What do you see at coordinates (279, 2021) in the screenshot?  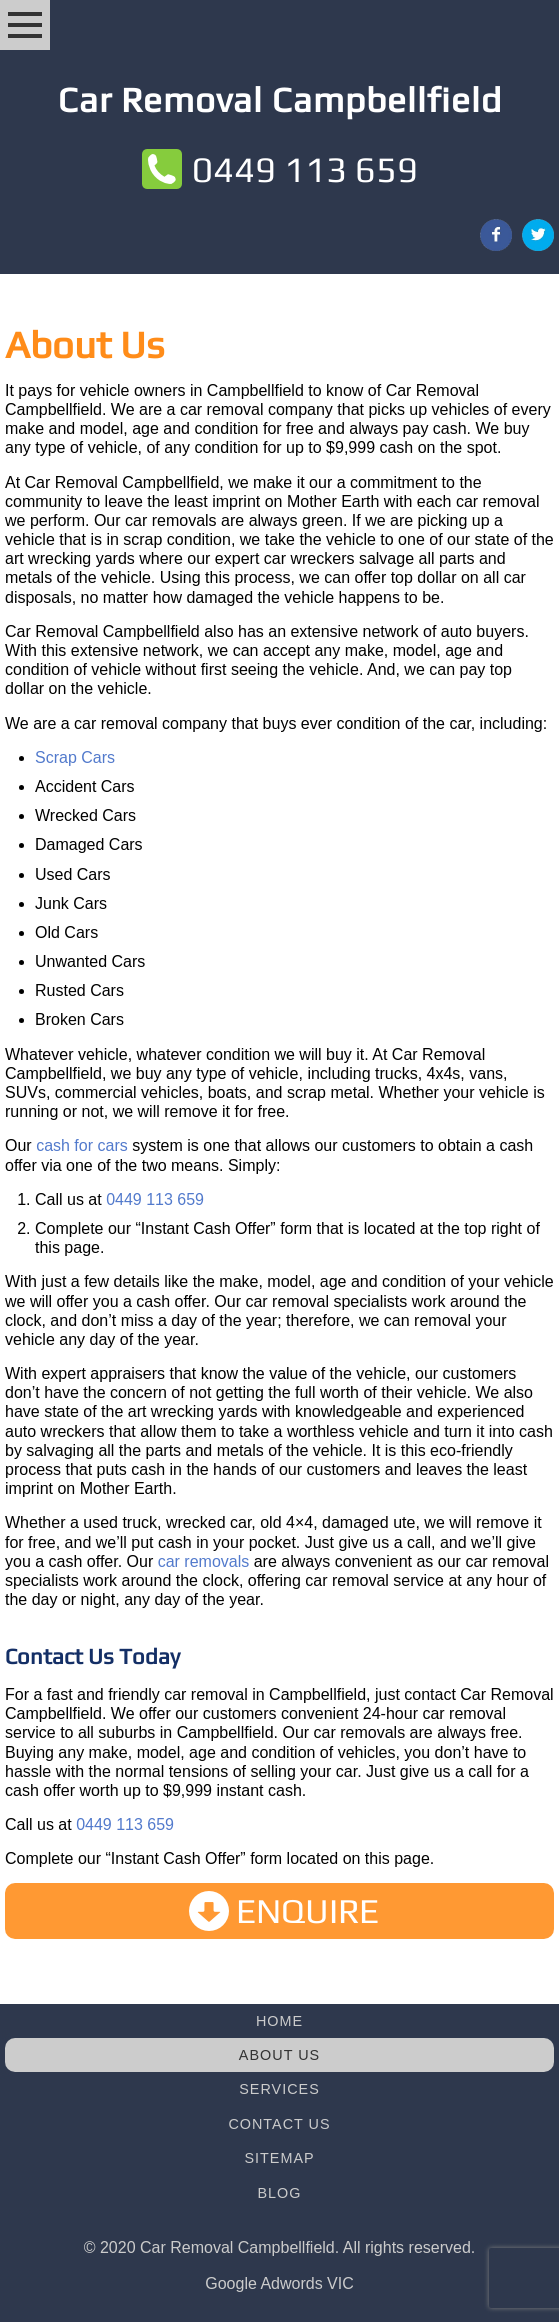 I see `Home` at bounding box center [279, 2021].